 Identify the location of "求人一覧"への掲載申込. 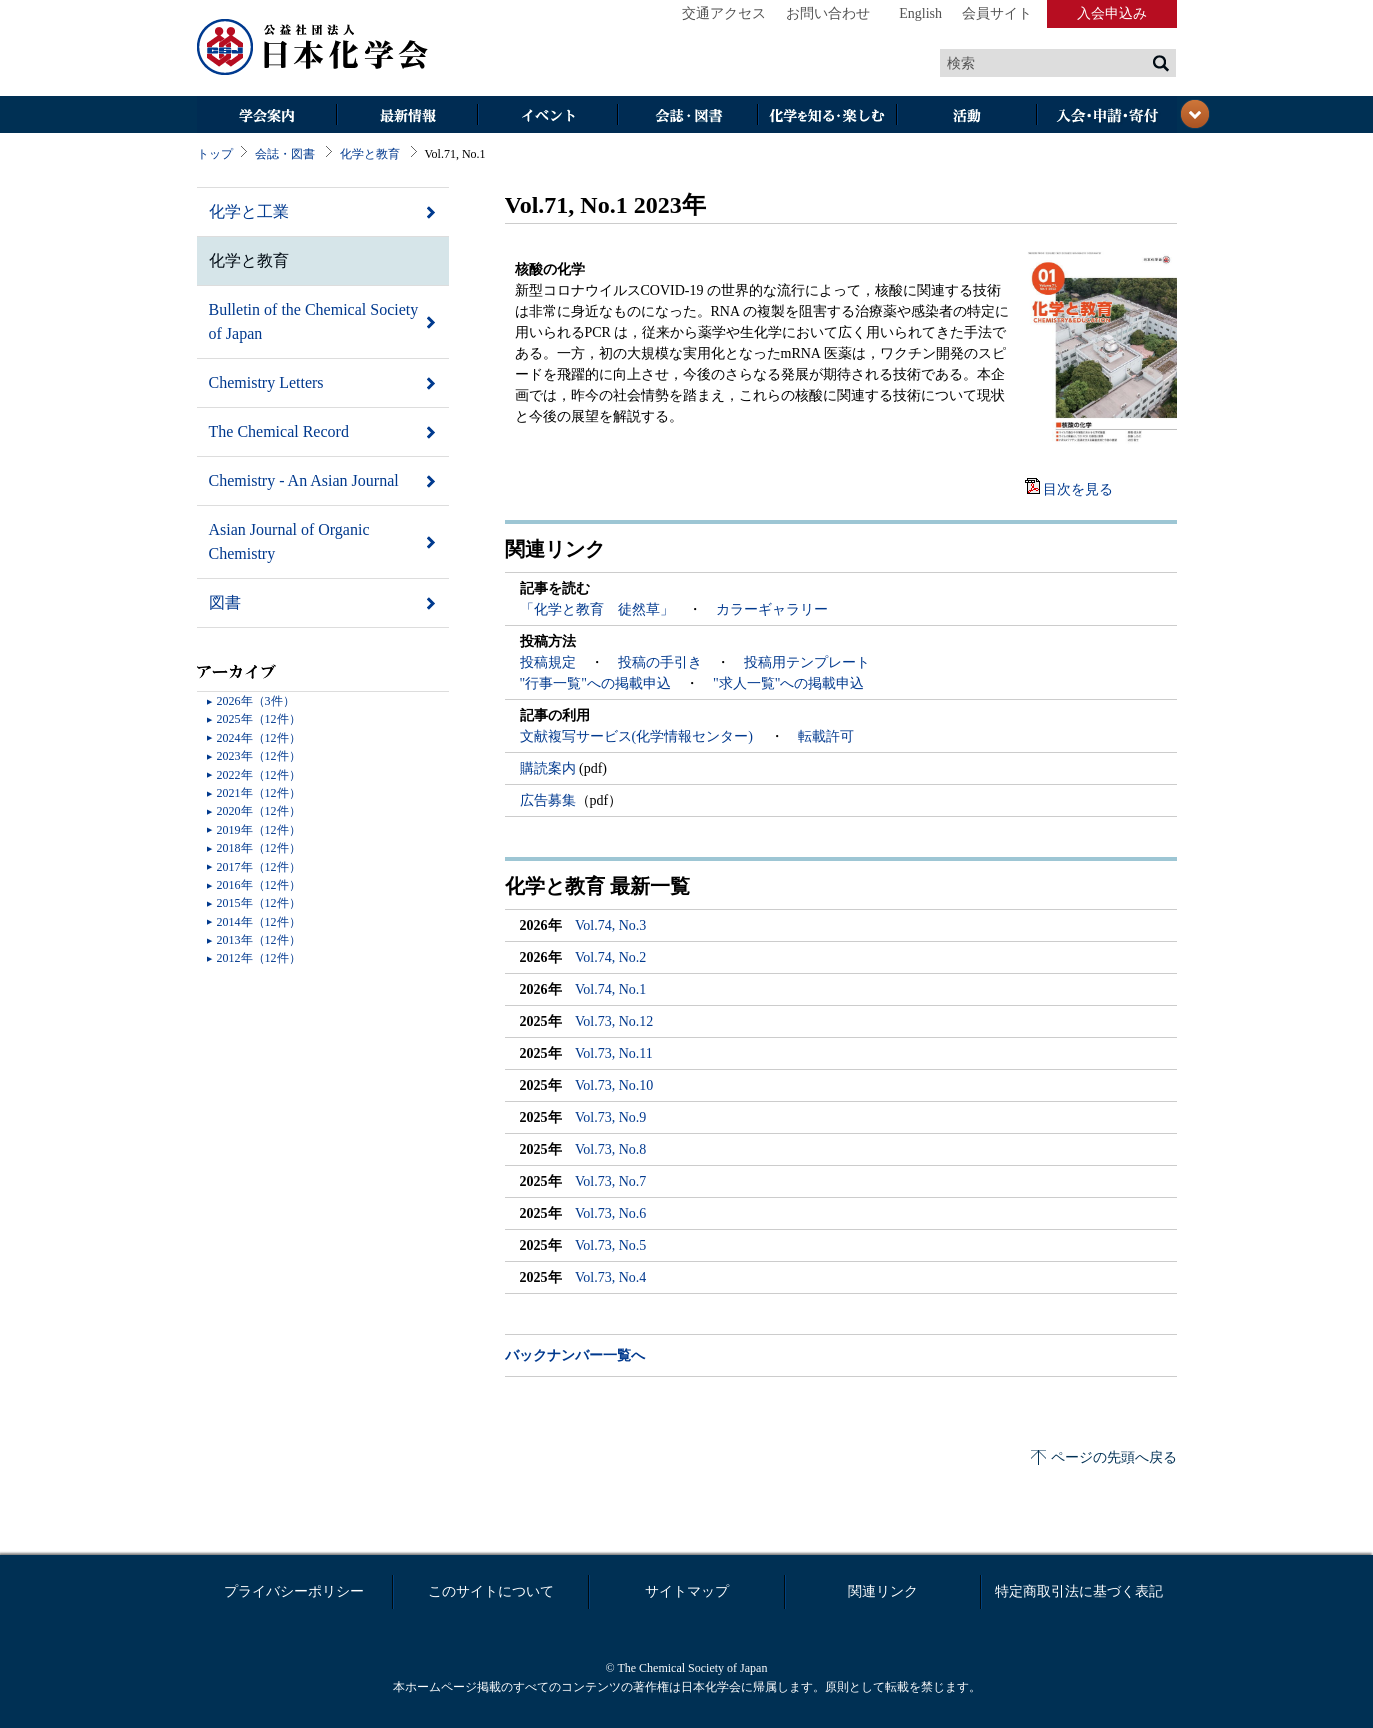
(788, 683).